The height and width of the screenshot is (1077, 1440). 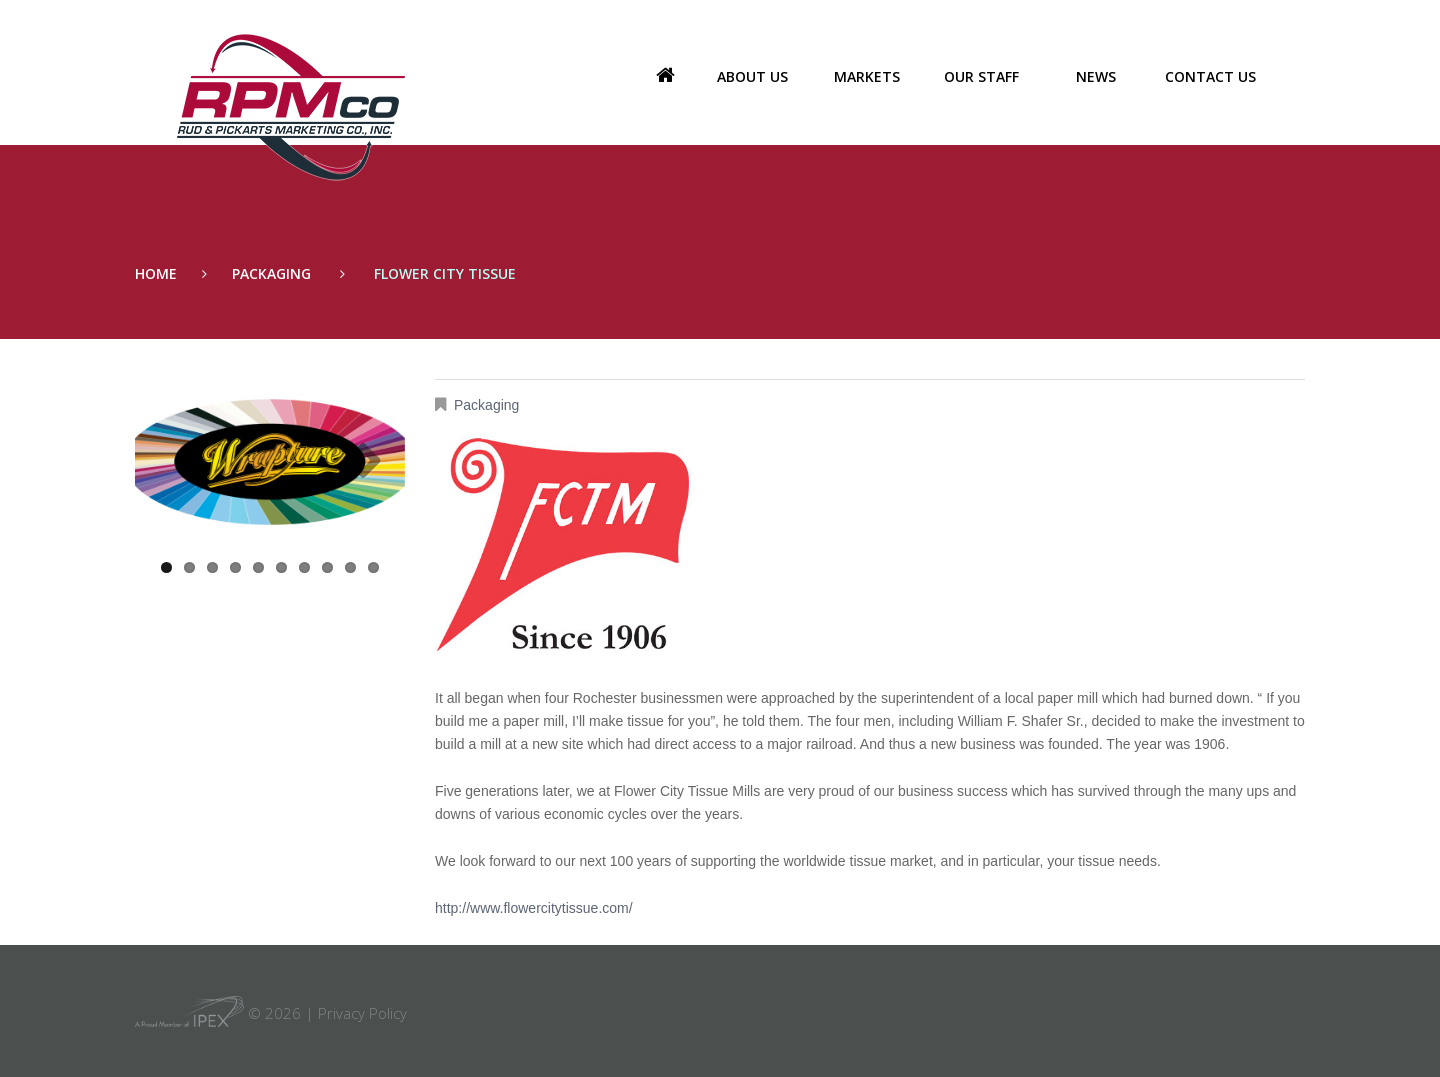 I want to click on News, so click(x=1096, y=76).